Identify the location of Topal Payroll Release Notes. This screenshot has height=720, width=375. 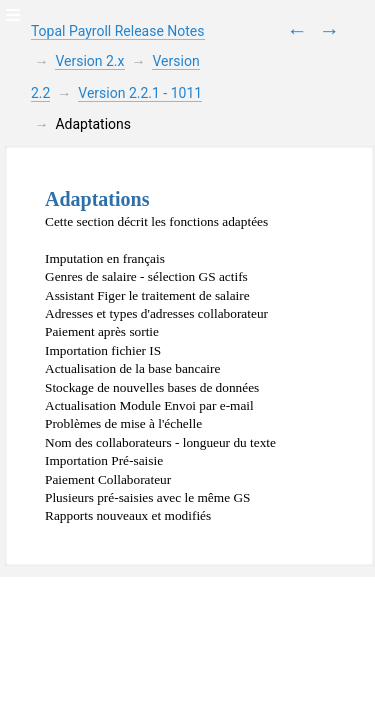
(118, 31).